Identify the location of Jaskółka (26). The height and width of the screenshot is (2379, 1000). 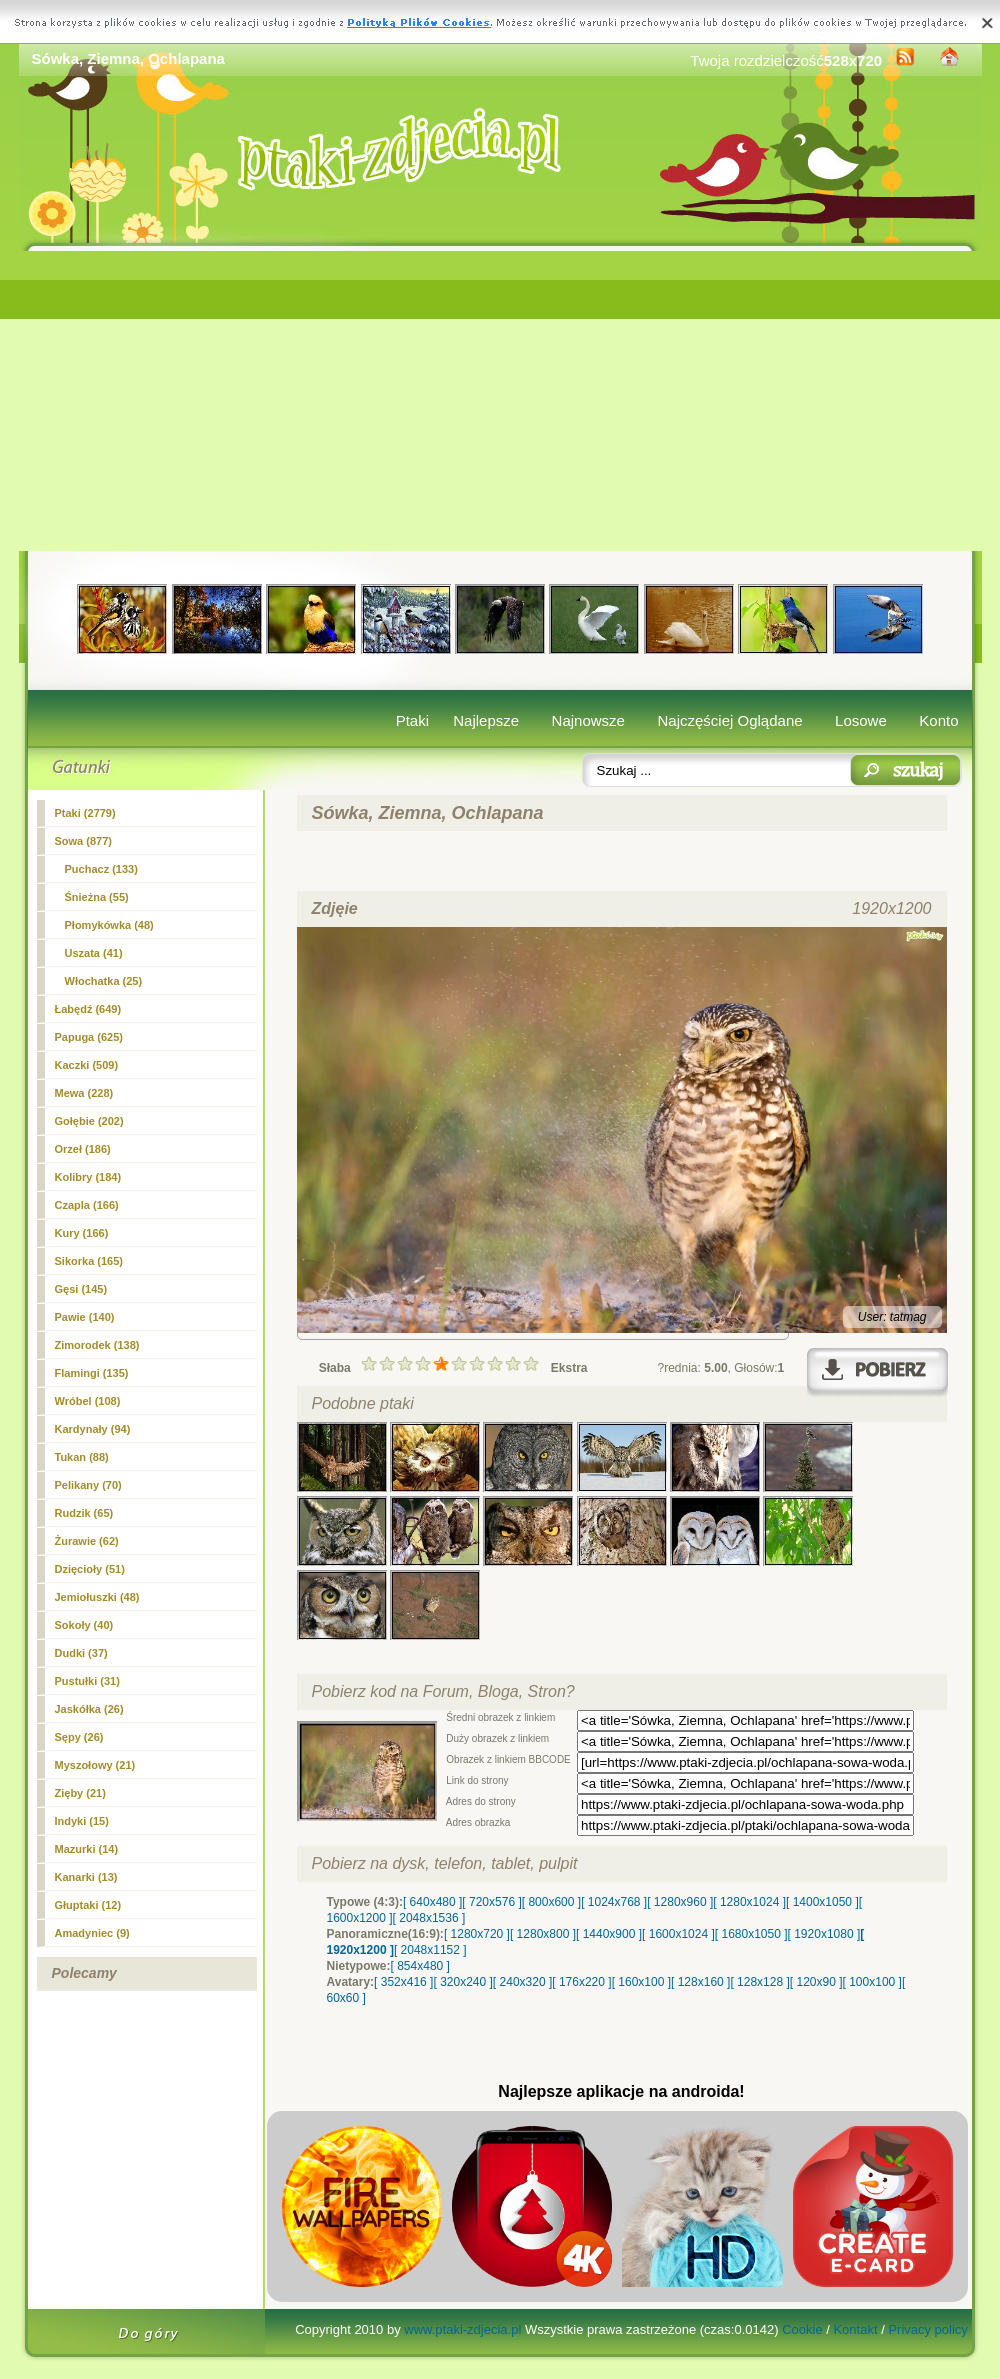
(89, 1709).